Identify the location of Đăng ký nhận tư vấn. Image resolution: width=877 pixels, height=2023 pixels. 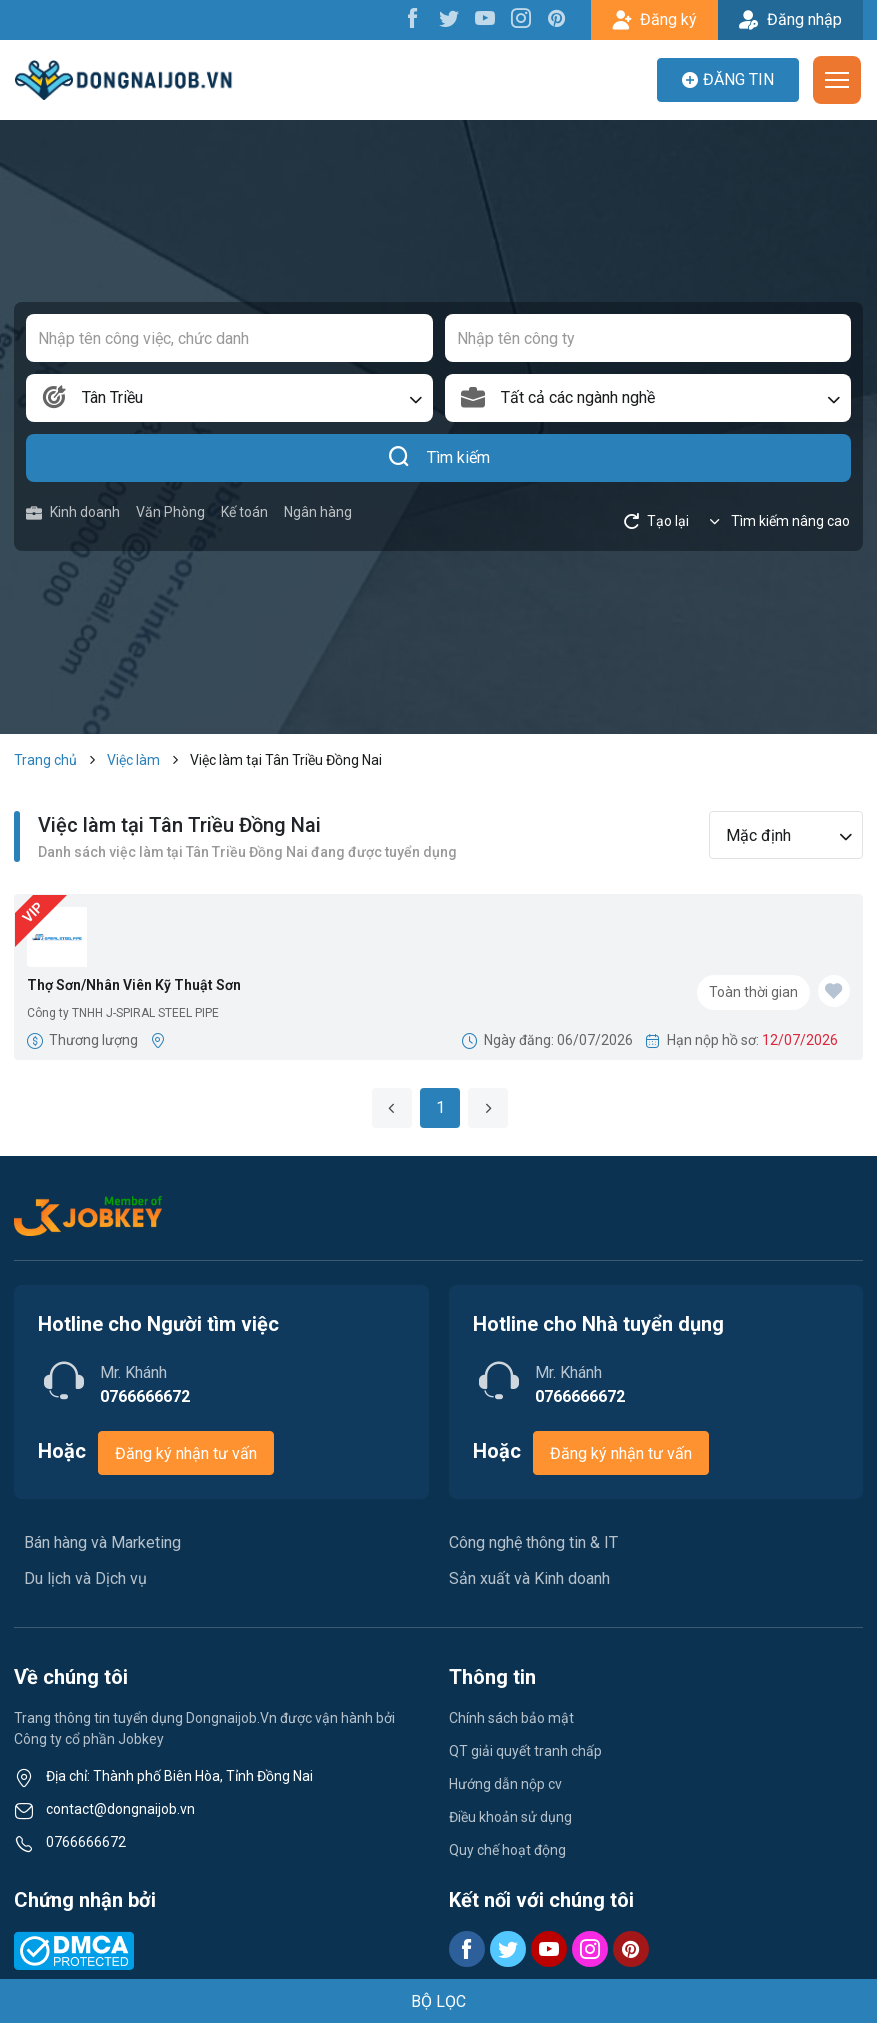
(186, 1453).